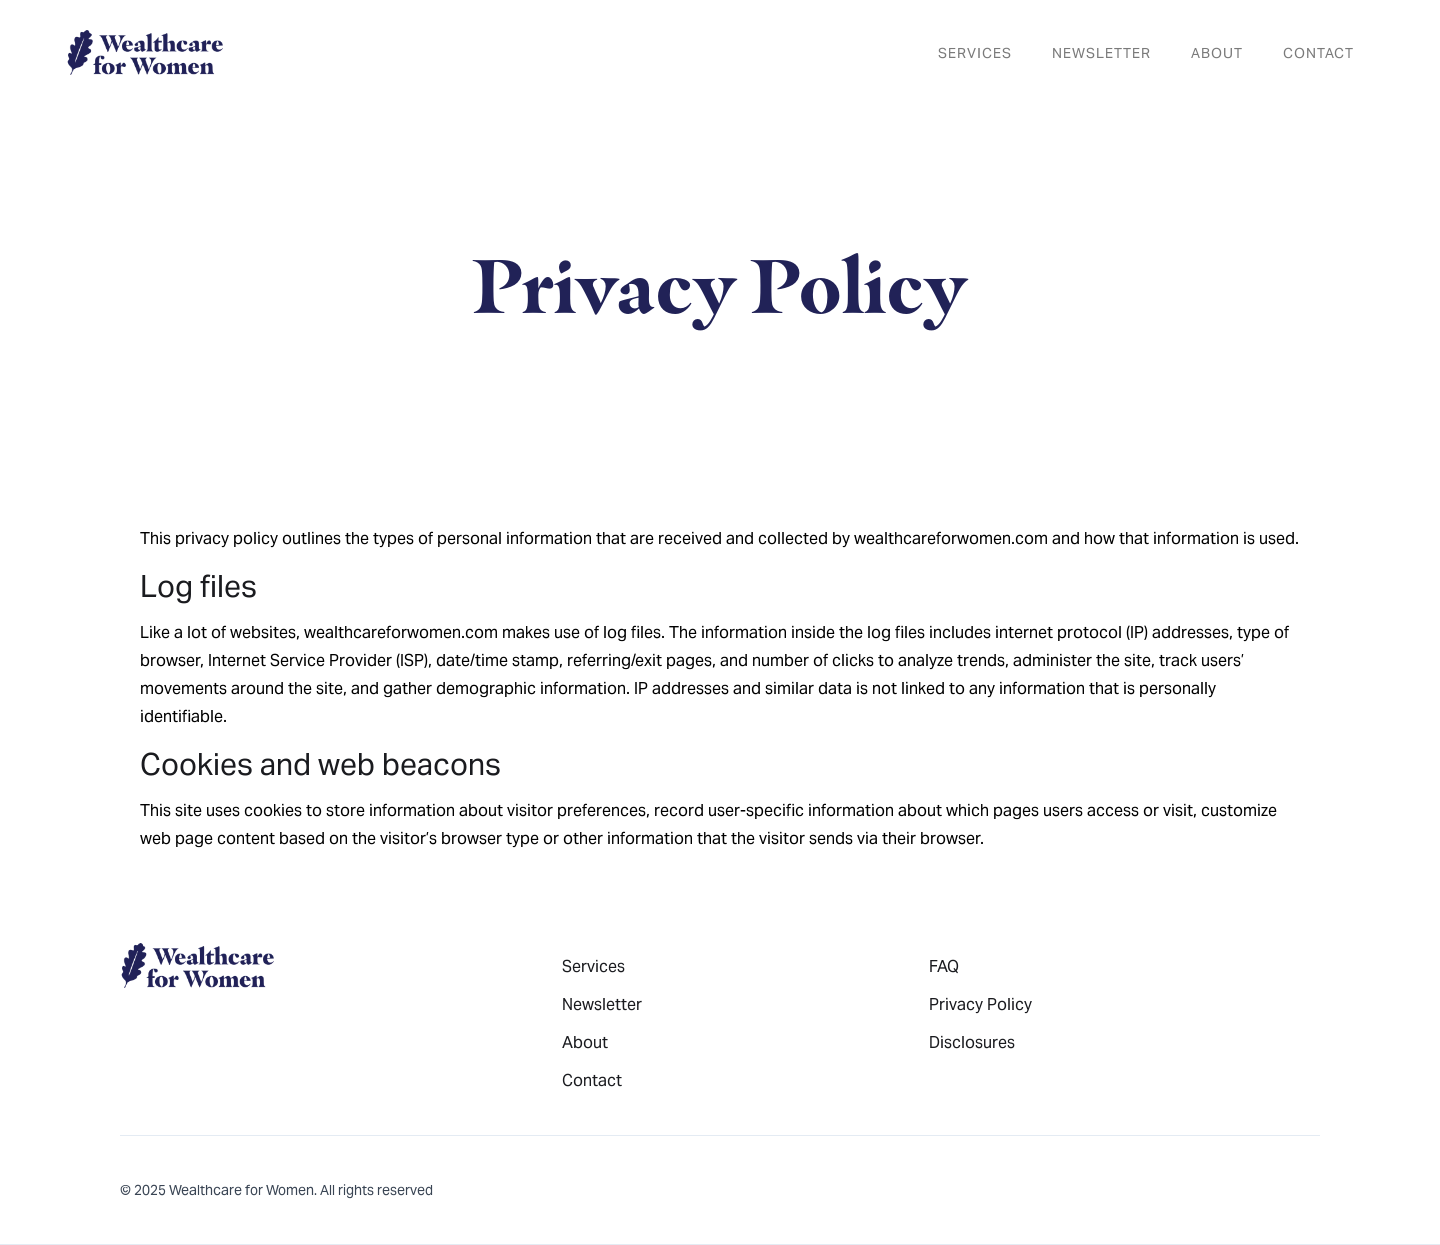  What do you see at coordinates (602, 1004) in the screenshot?
I see `Newsletter` at bounding box center [602, 1004].